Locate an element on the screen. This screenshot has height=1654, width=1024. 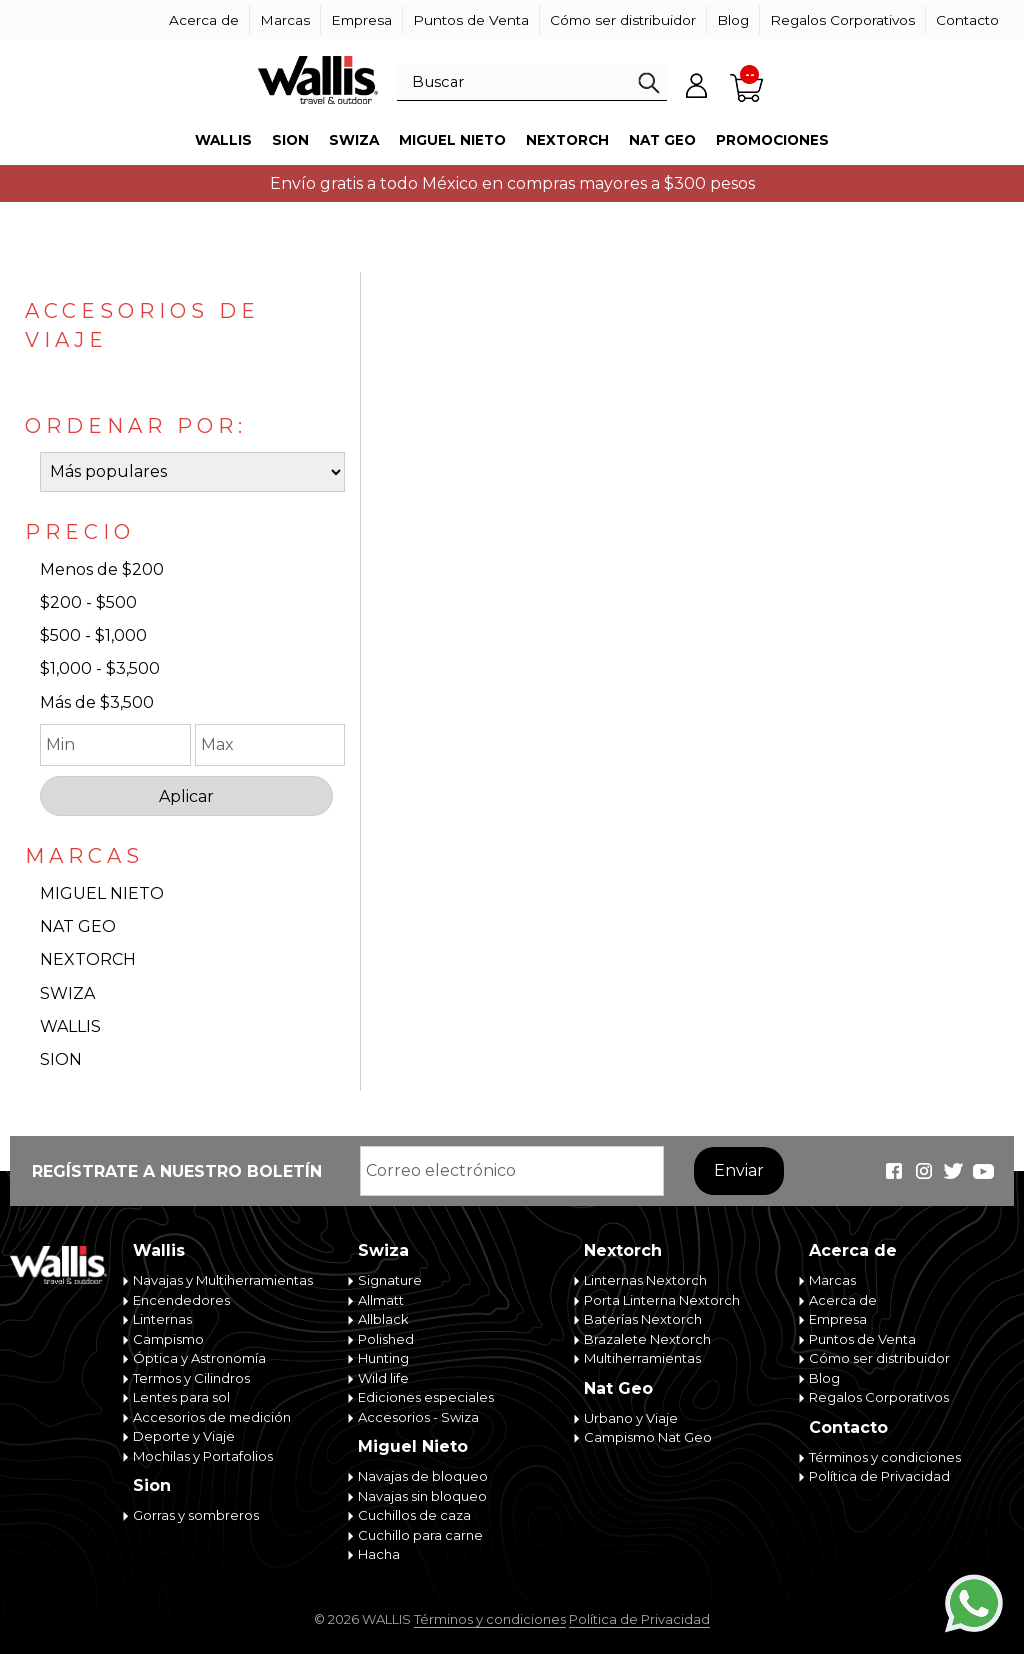
Promociones is located at coordinates (772, 140).